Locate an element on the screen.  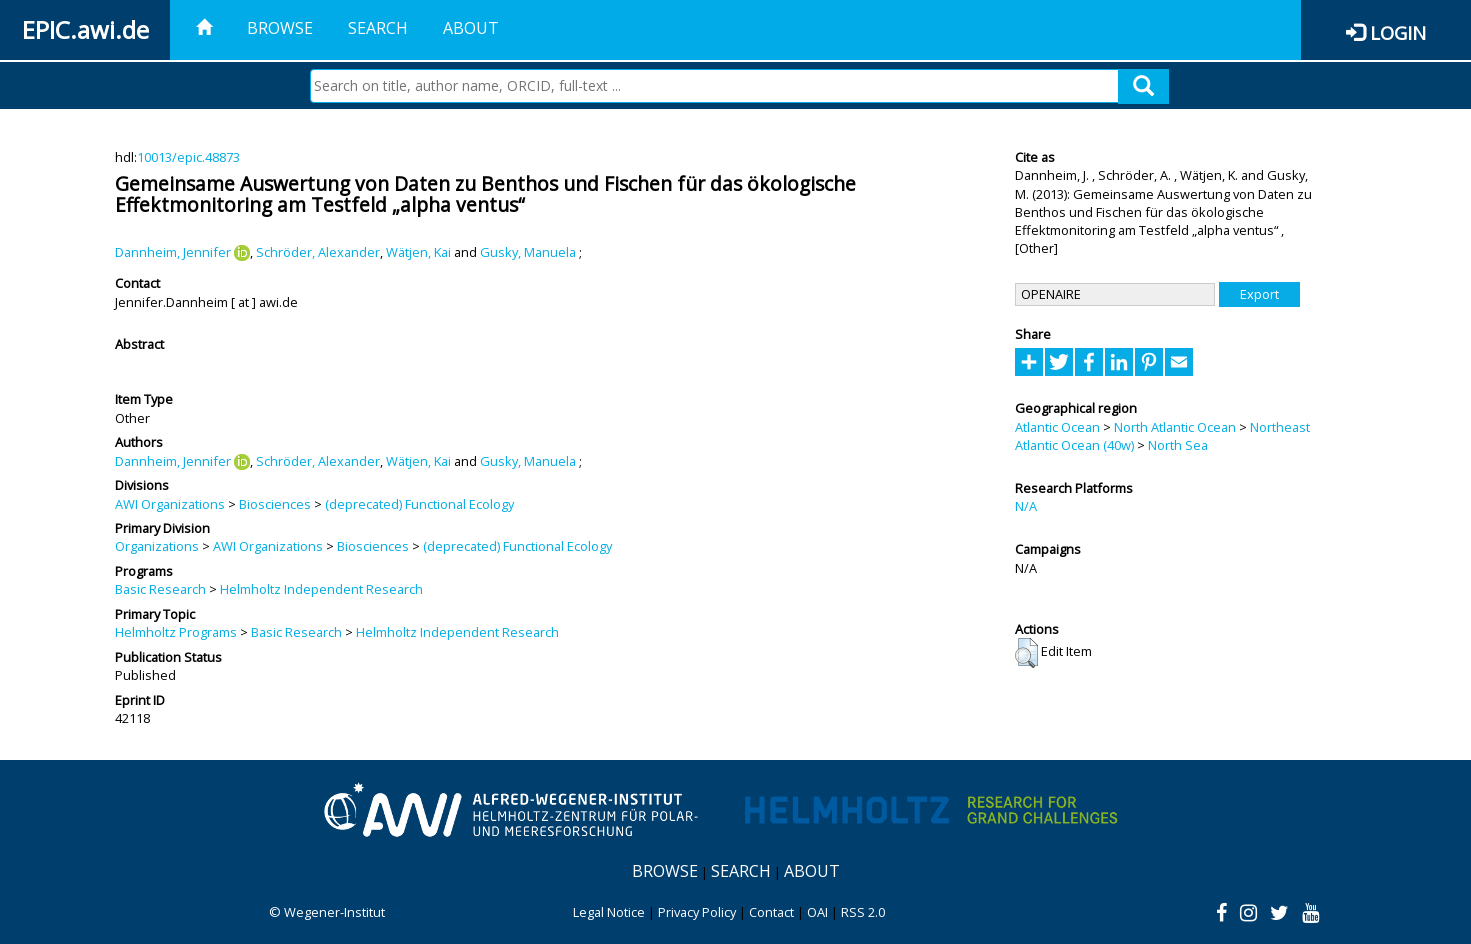
Search is located at coordinates (378, 28).